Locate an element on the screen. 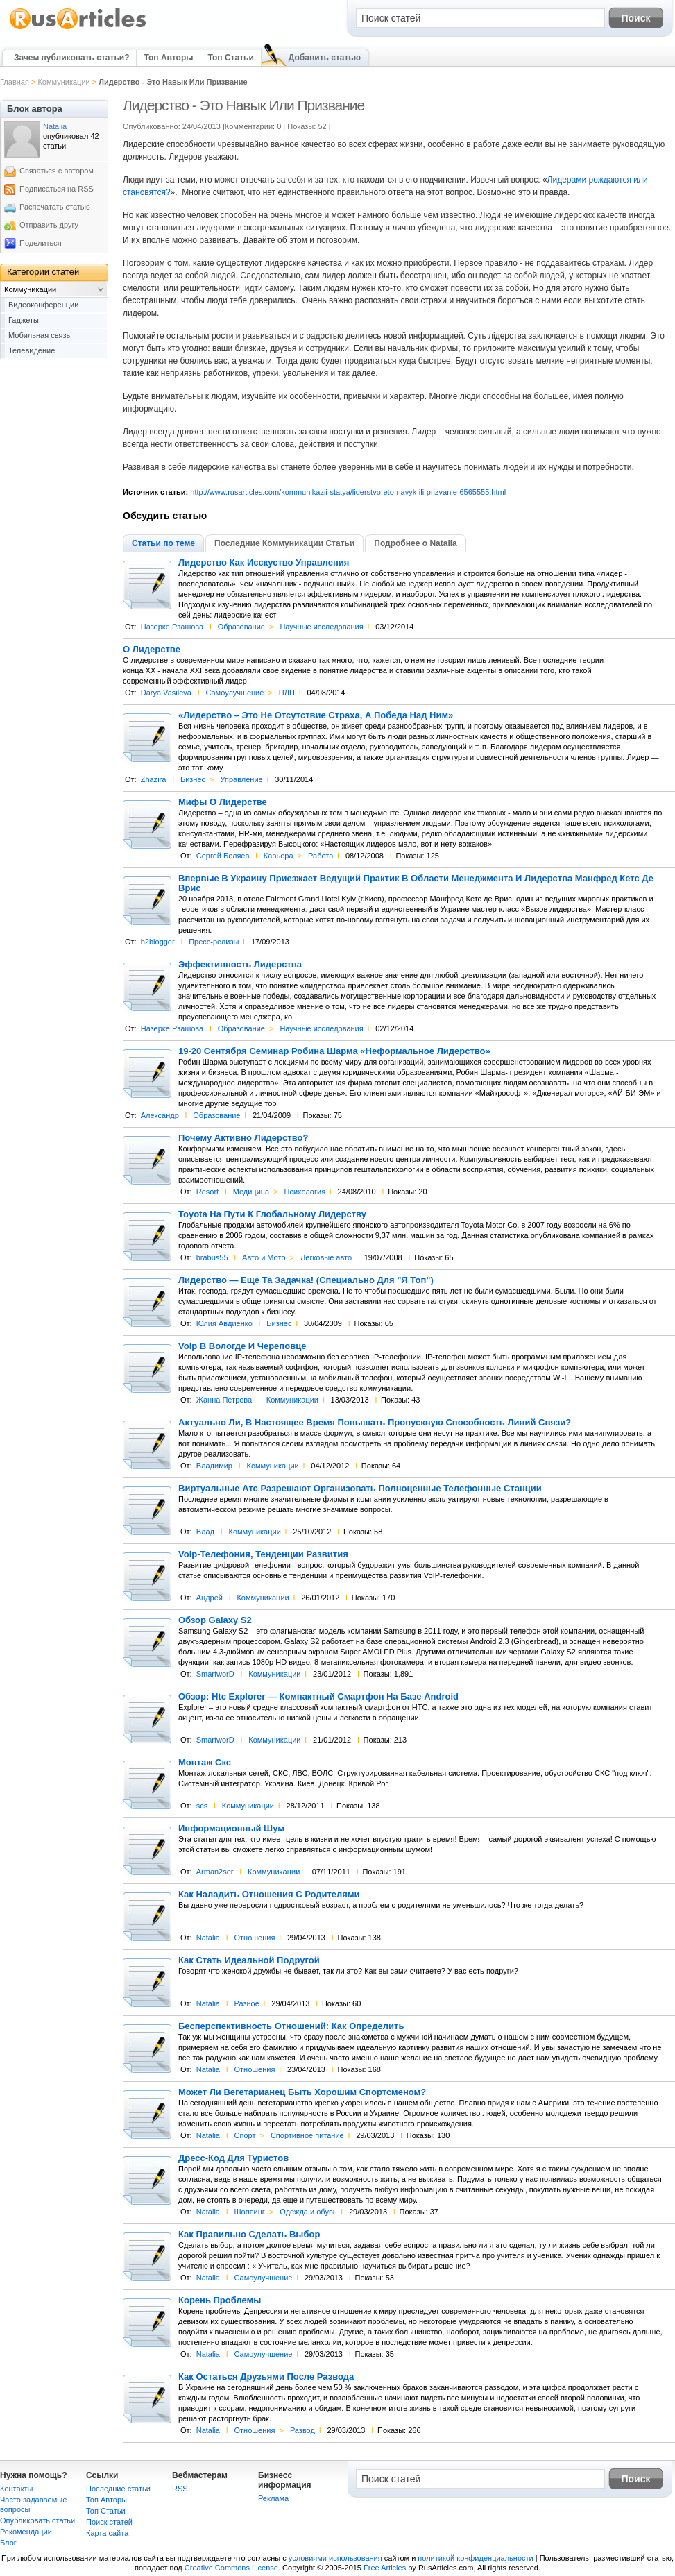  Актуально Ли, В Настоящее Время Повышать Пропускную Способность Линий Связи? is located at coordinates (374, 1422).